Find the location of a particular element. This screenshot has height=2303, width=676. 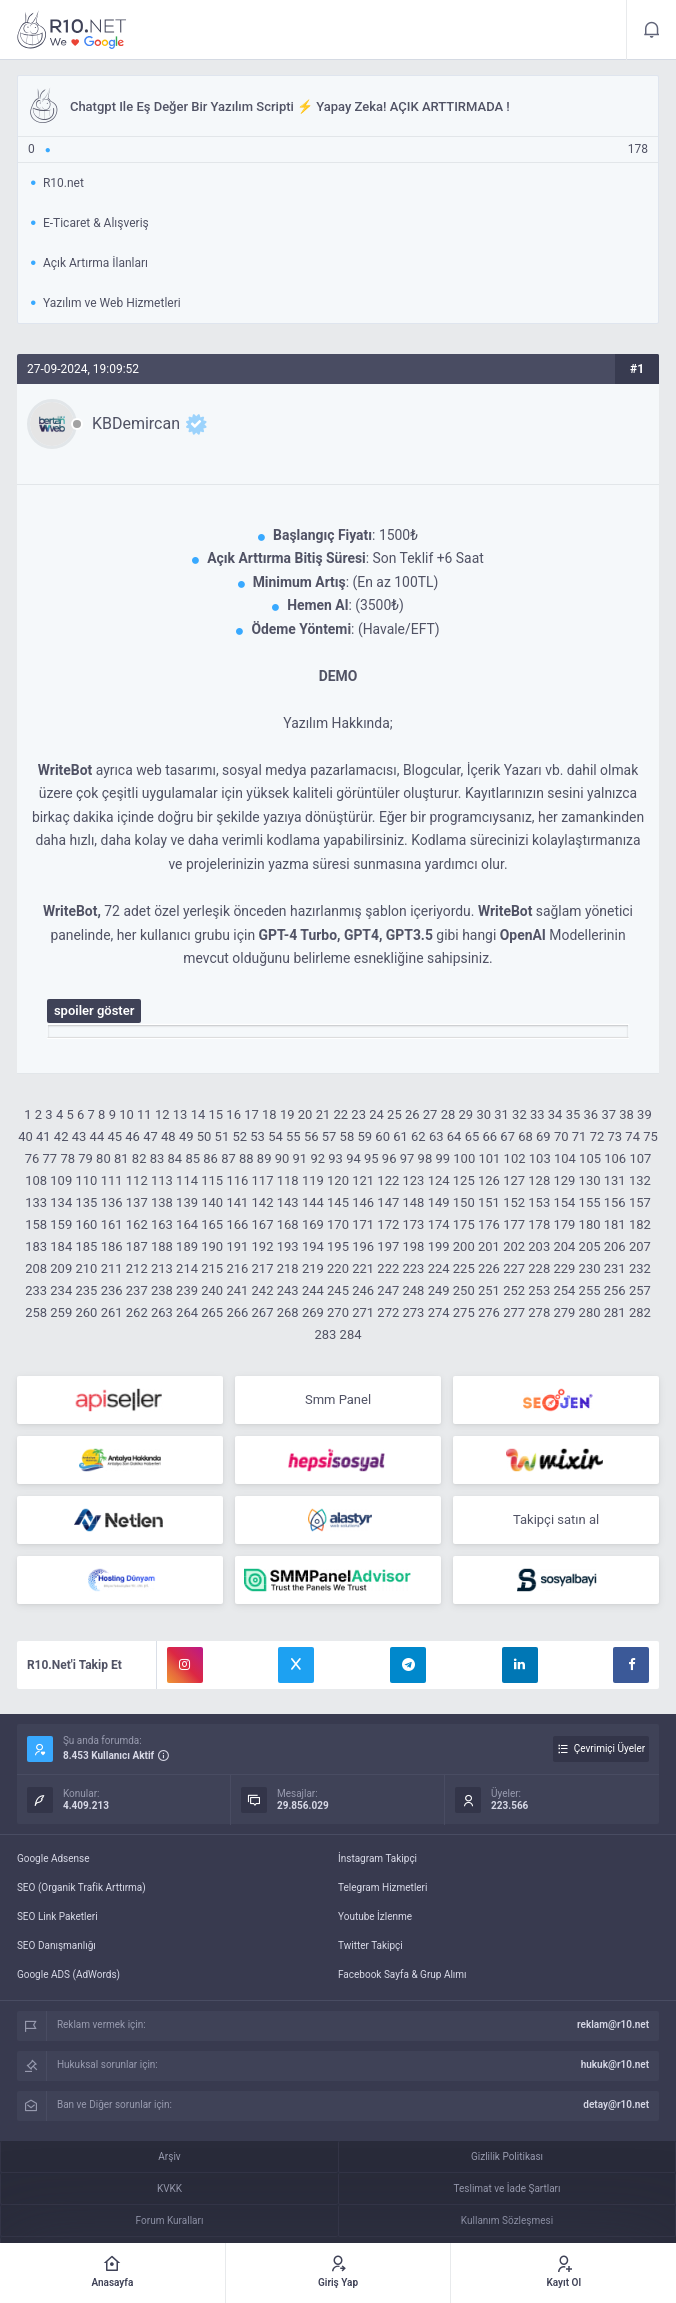

278 is located at coordinates (539, 1312).